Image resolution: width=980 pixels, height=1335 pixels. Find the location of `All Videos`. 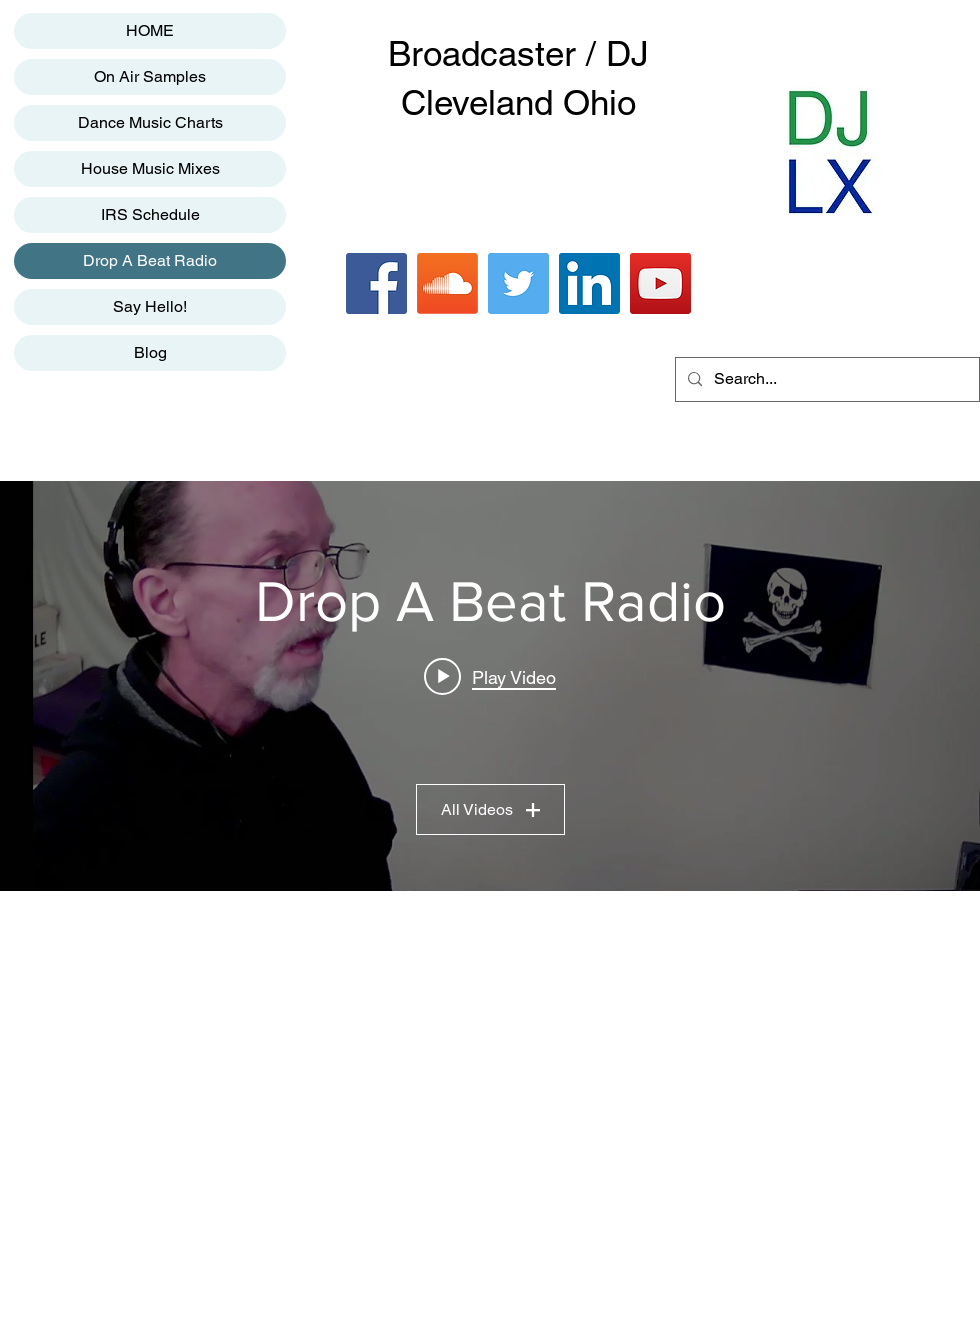

All Videos is located at coordinates (490, 809).